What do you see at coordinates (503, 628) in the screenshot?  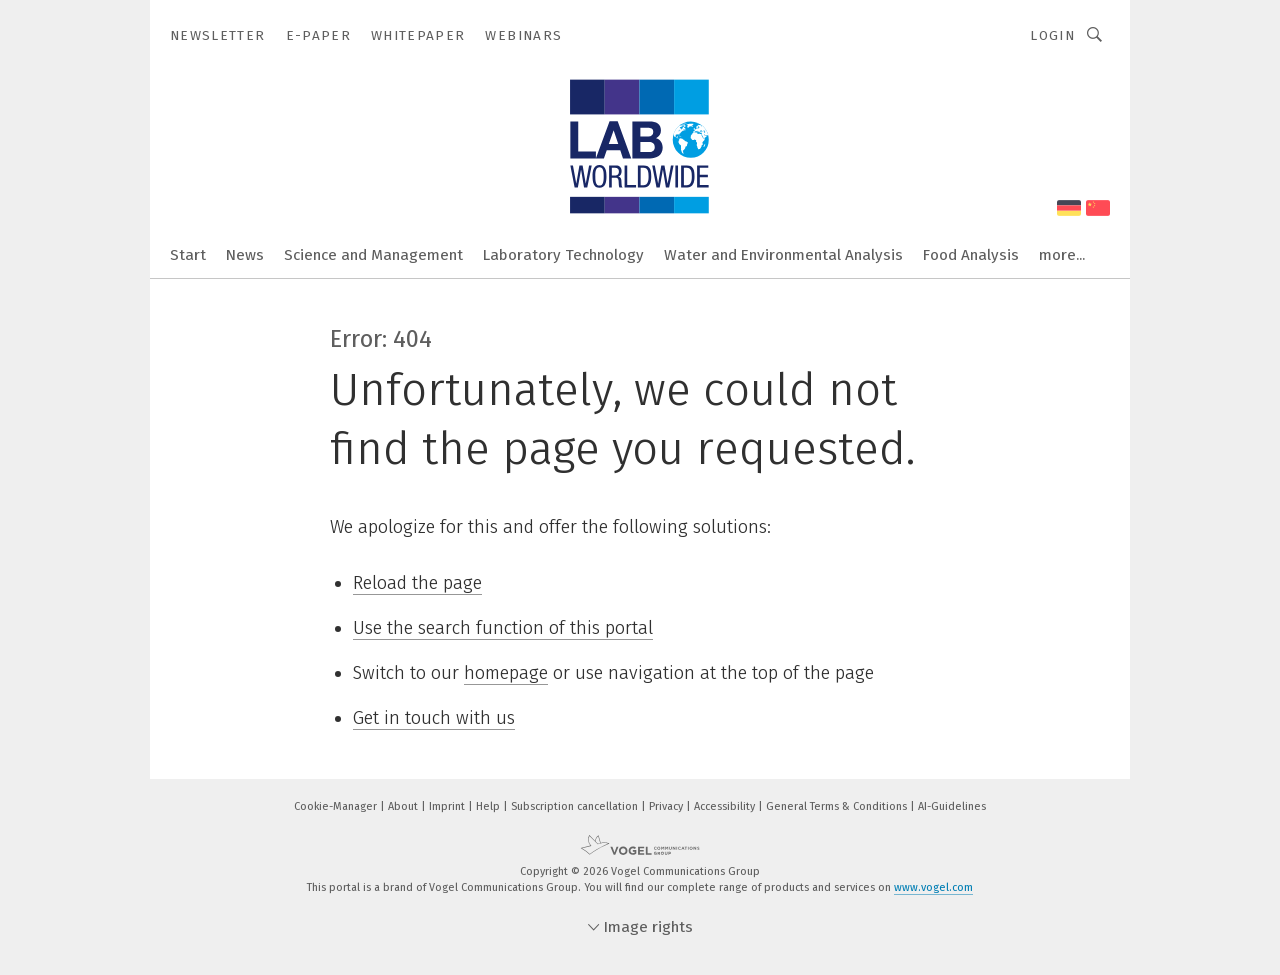 I see `Use the search function of this portal` at bounding box center [503, 628].